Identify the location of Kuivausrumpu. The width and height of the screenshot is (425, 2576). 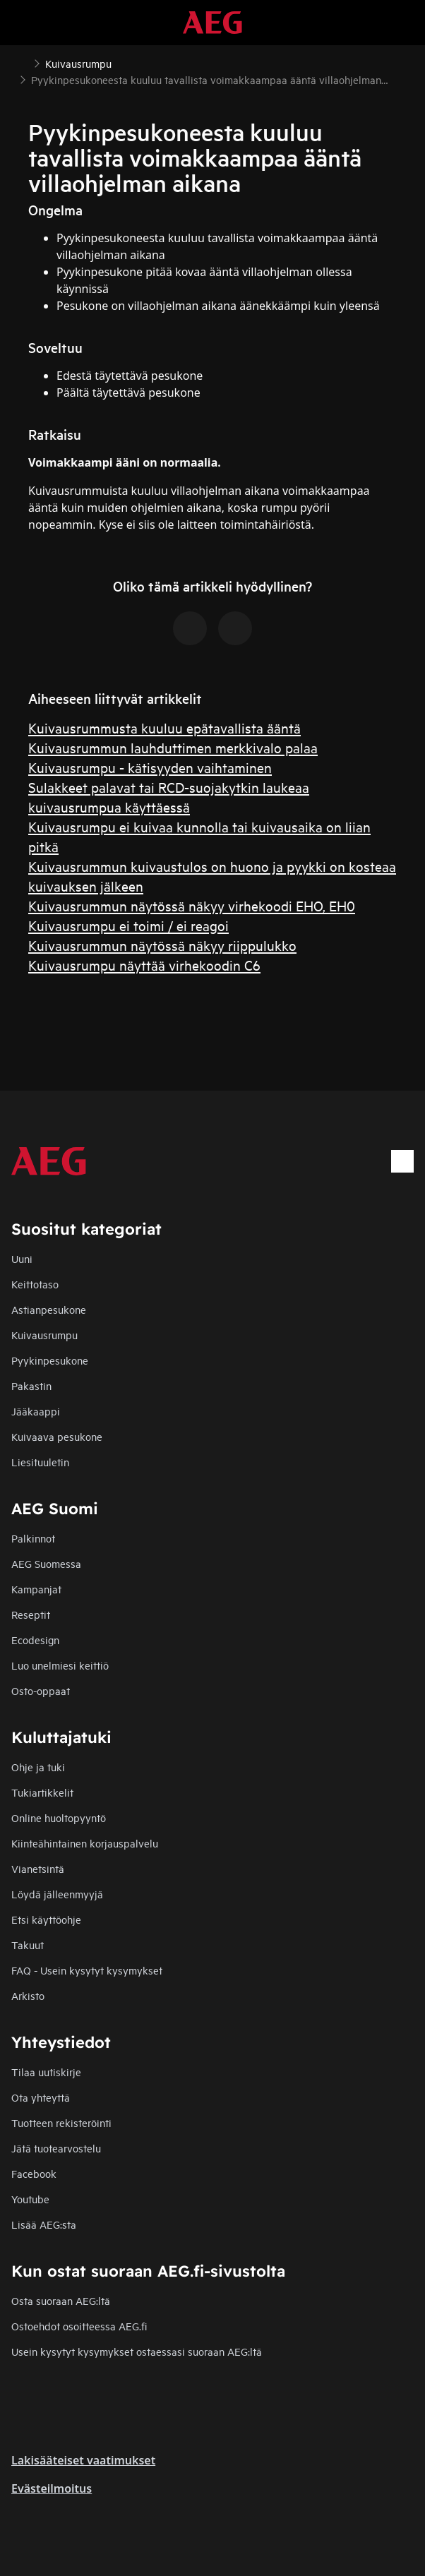
(44, 1334).